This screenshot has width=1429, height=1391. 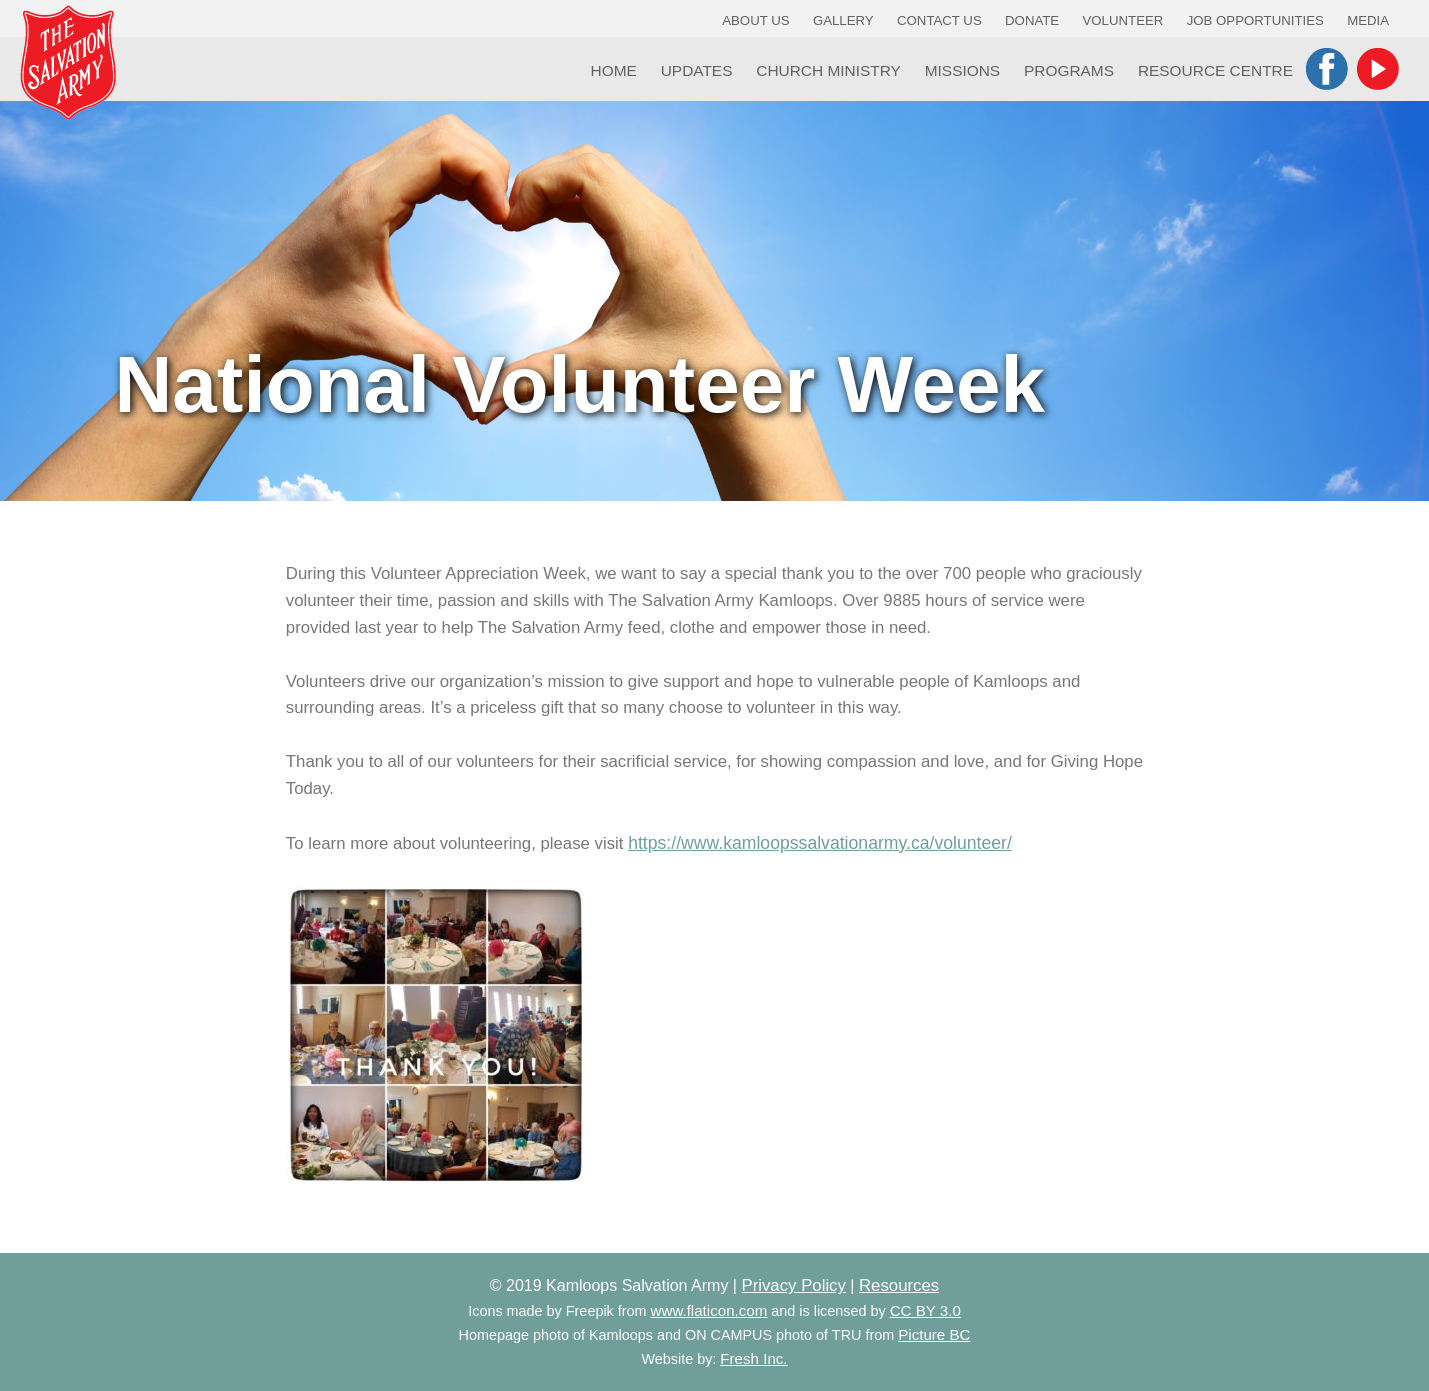 What do you see at coordinates (1368, 20) in the screenshot?
I see `Media` at bounding box center [1368, 20].